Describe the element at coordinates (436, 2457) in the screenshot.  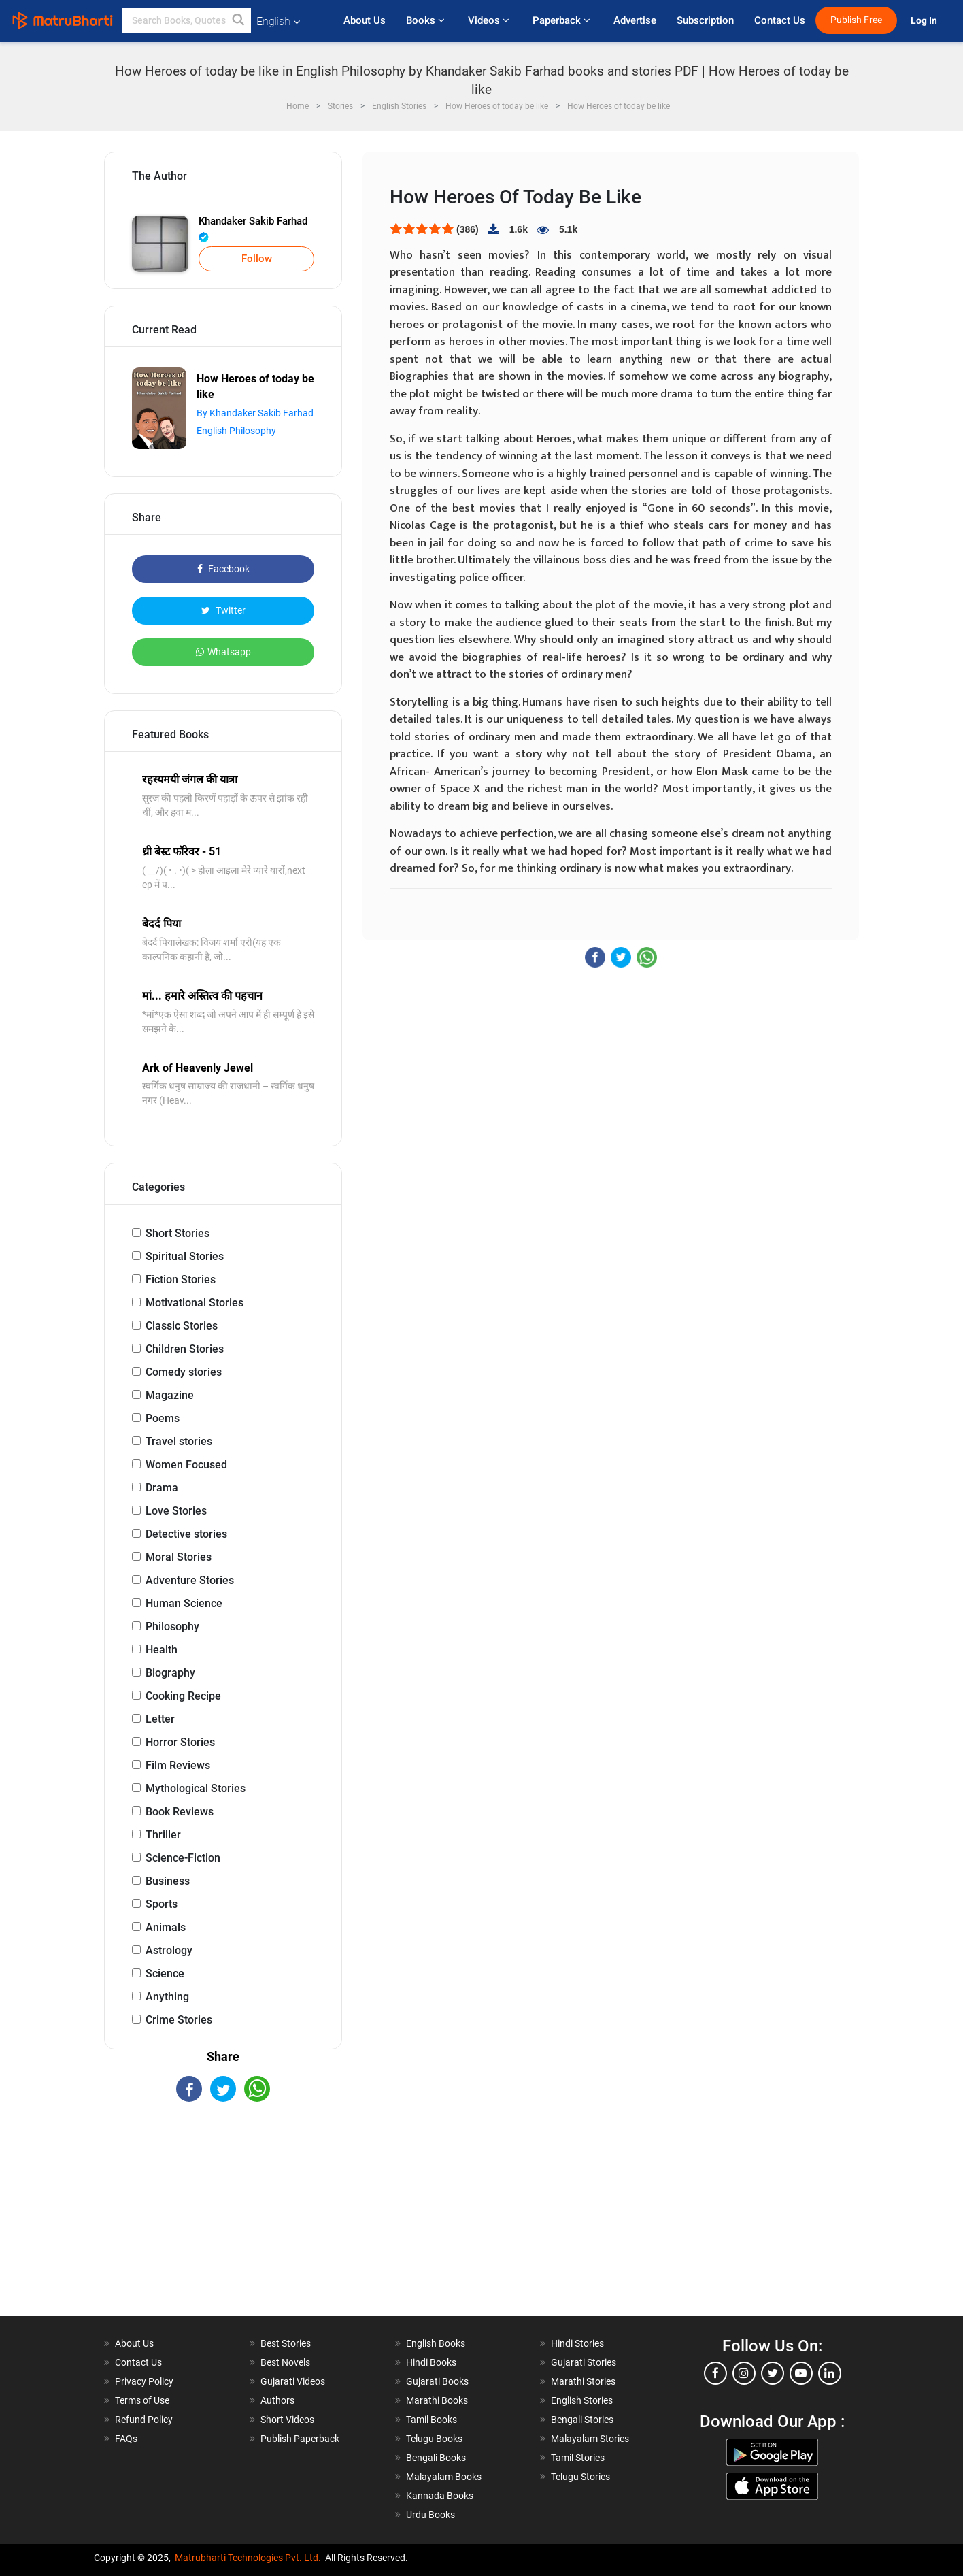
I see `Bengali Books` at that location.